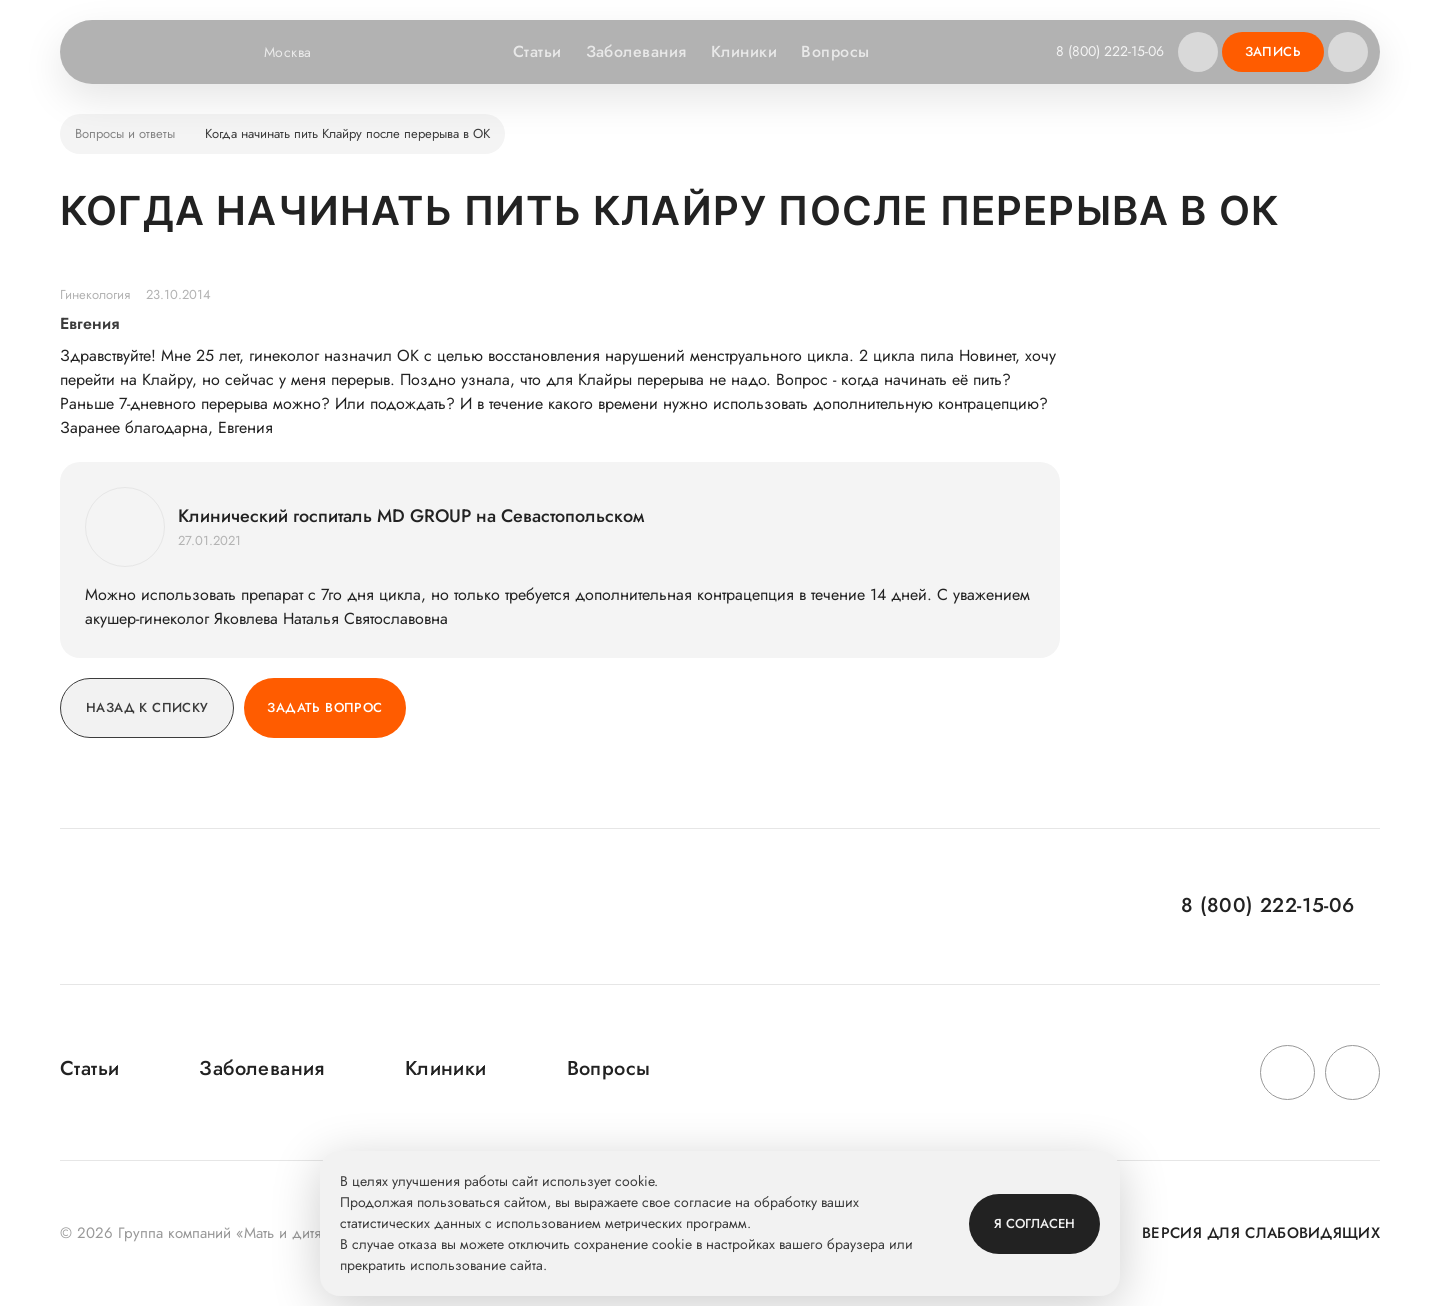 The width and height of the screenshot is (1440, 1306). I want to click on Москва, so click(300, 52).